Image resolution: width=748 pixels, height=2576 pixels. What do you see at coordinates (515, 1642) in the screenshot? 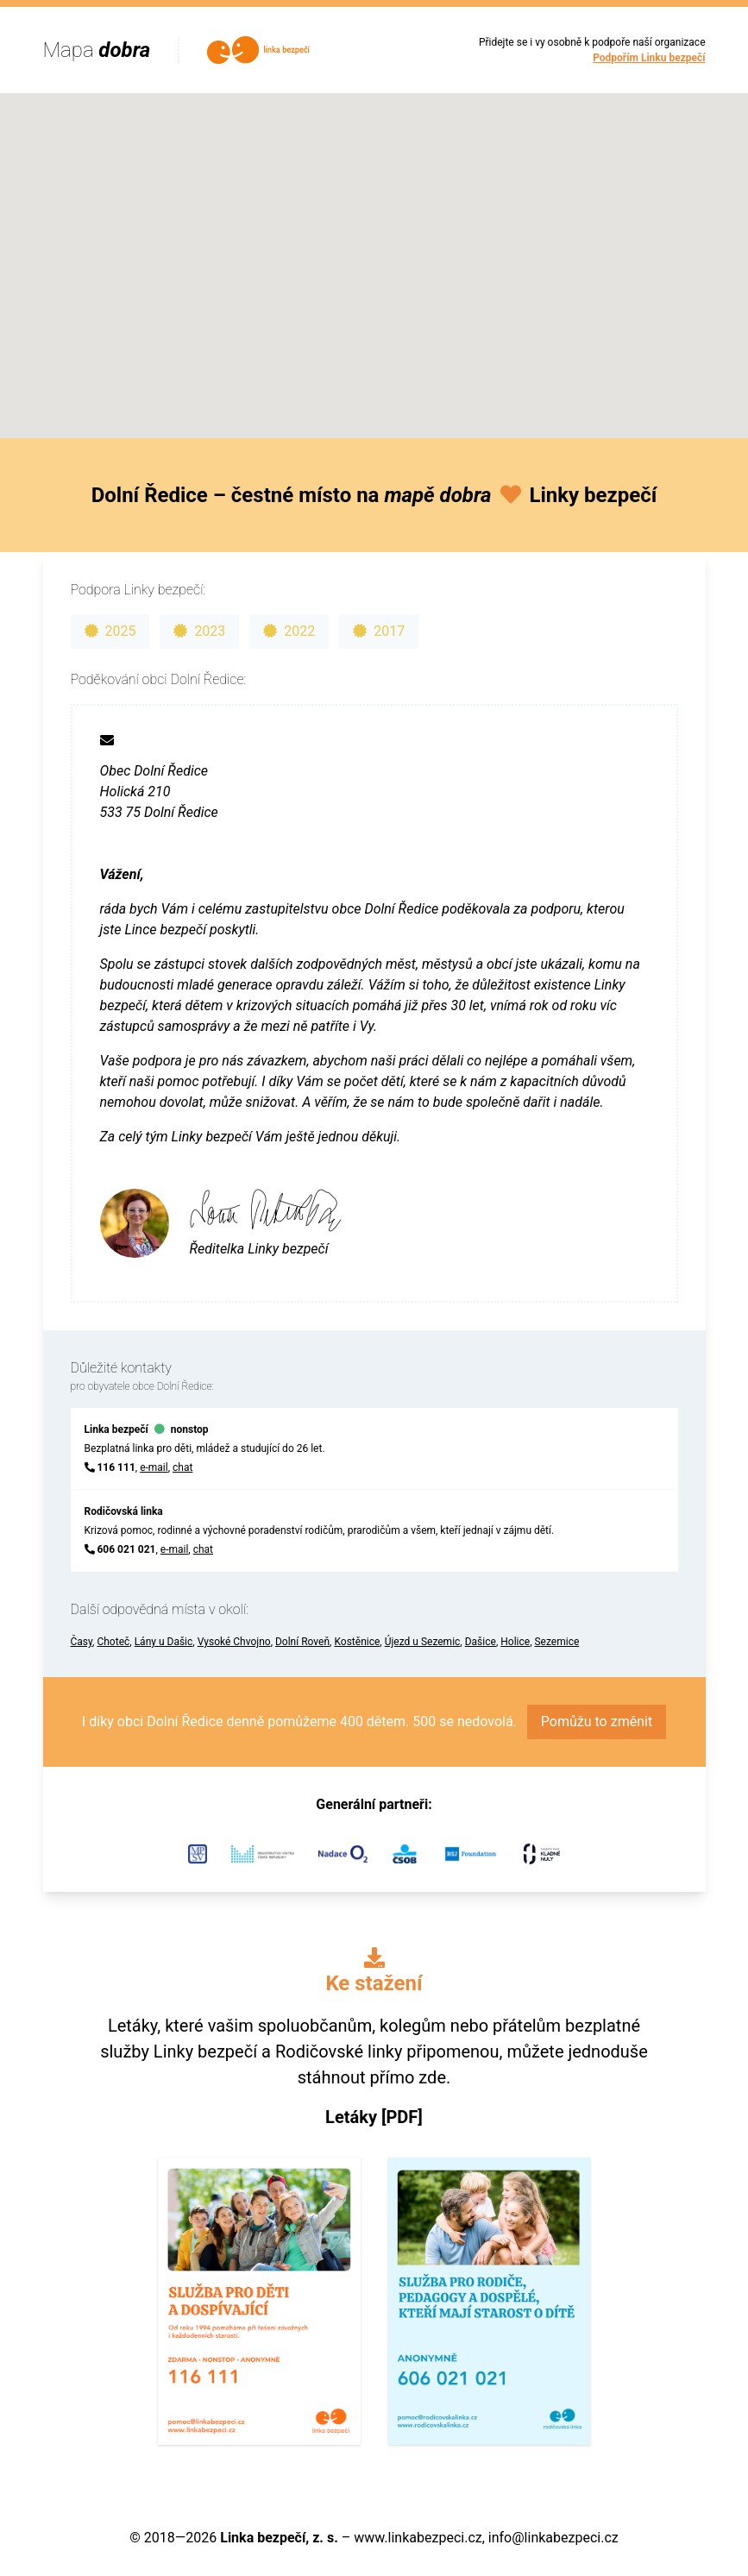
I see `Holice` at bounding box center [515, 1642].